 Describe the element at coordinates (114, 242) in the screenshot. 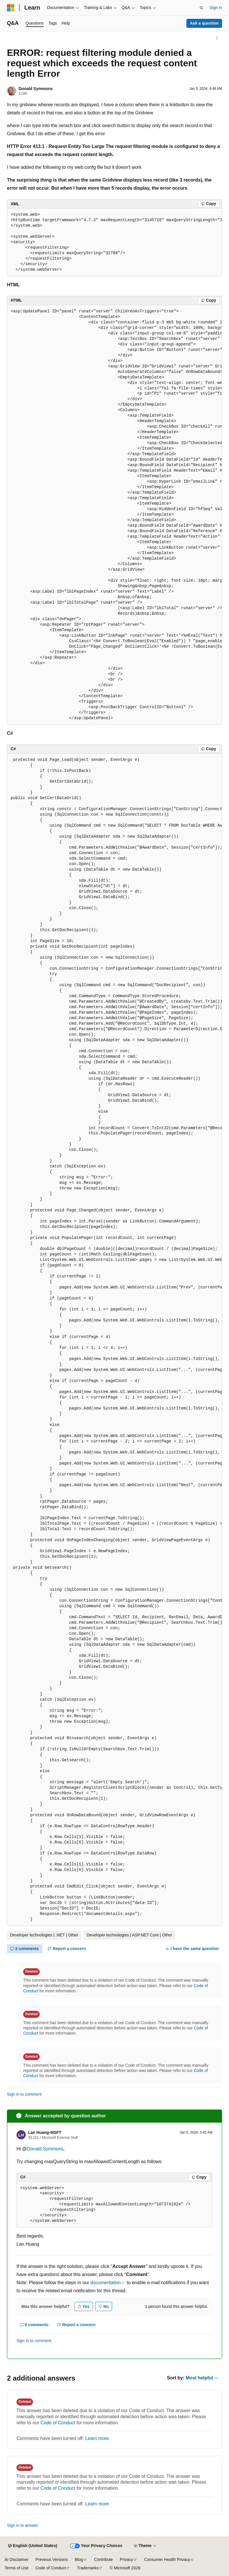

I see `[group]` at that location.